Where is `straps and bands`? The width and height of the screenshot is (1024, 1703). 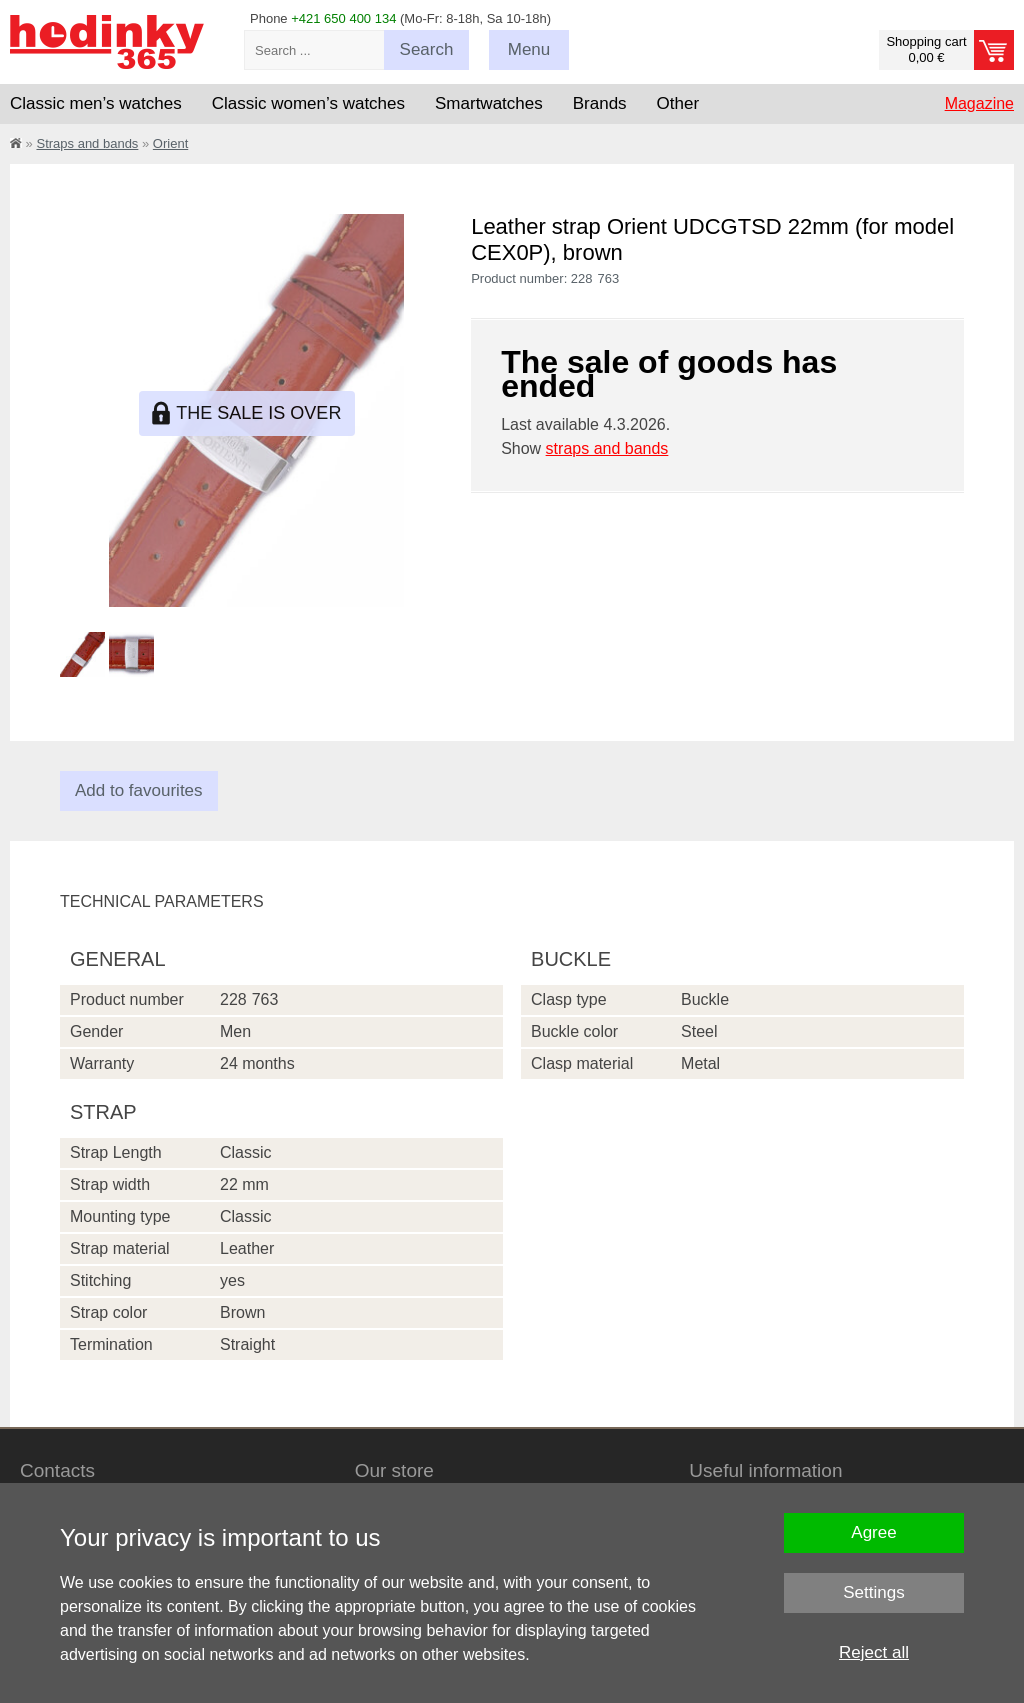 straps and bands is located at coordinates (607, 448).